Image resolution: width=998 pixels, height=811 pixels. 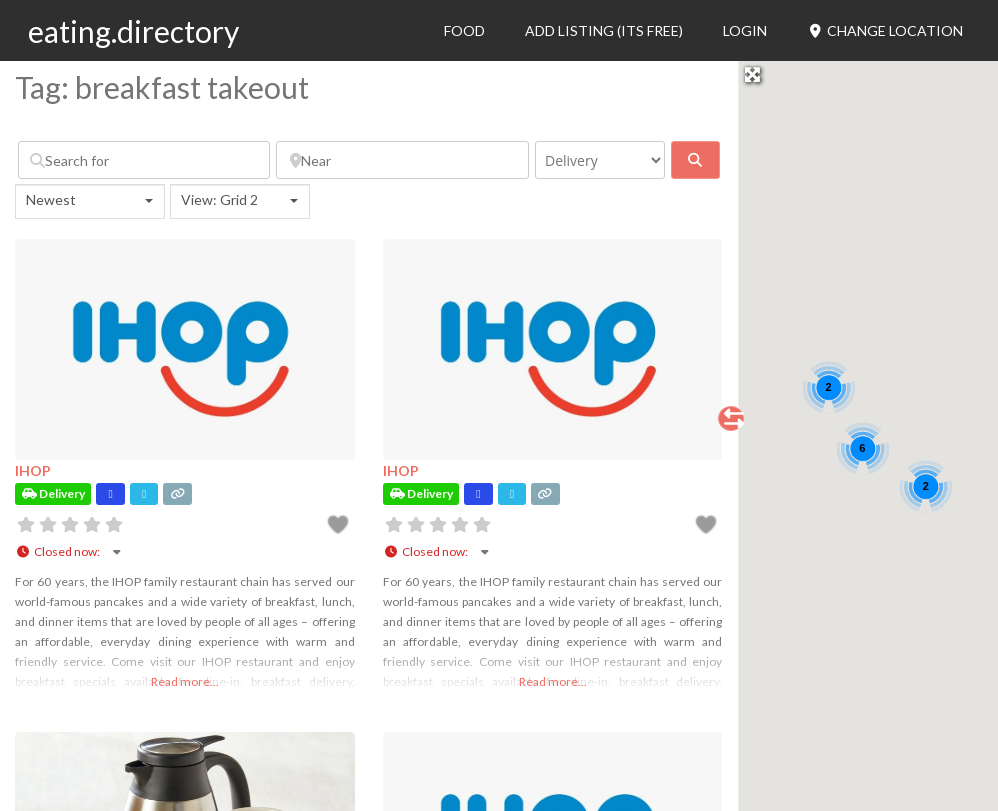 I want to click on Login, so click(x=745, y=30).